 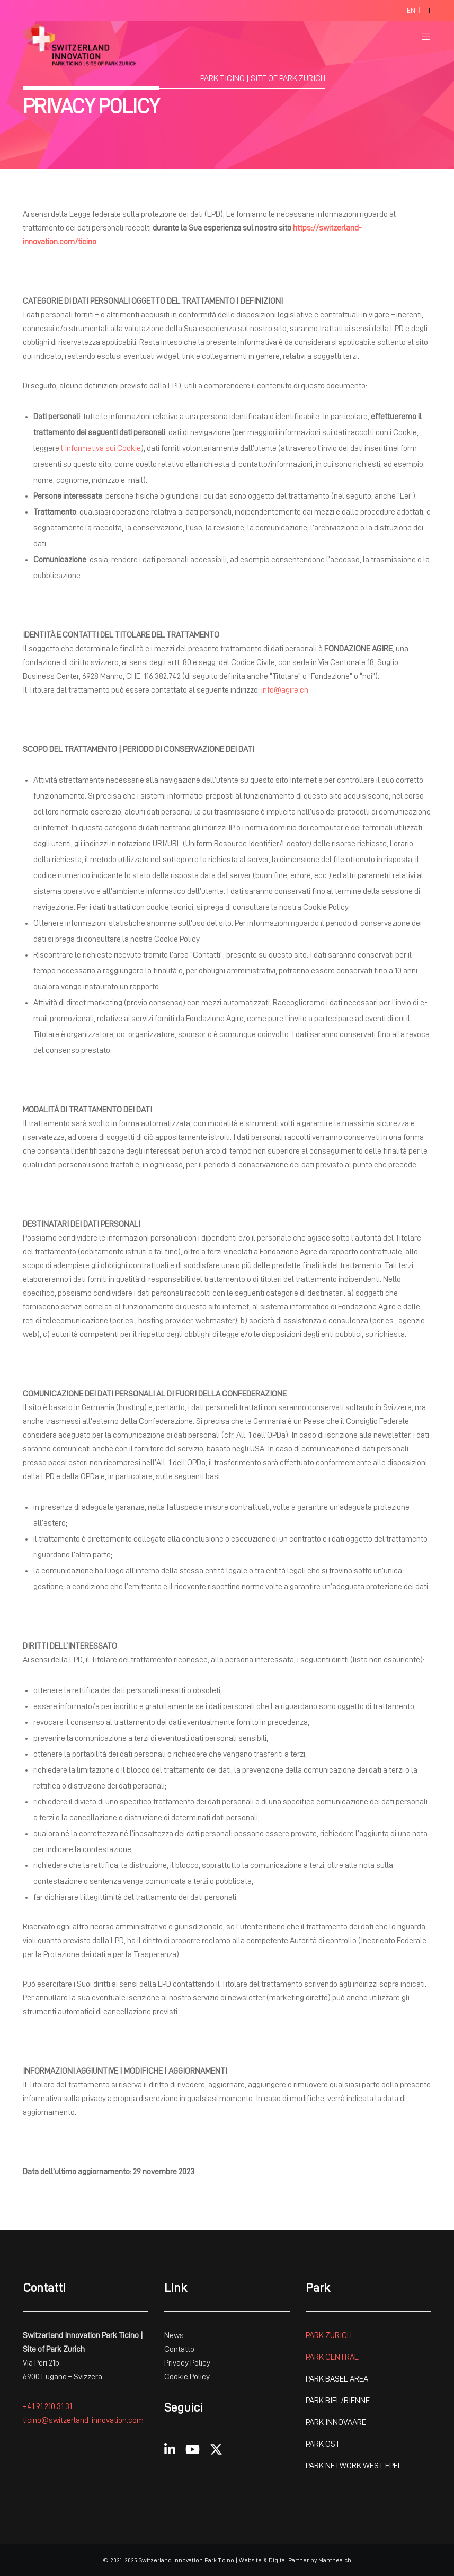 I want to click on l’Informativa sui Cookie, so click(x=101, y=448).